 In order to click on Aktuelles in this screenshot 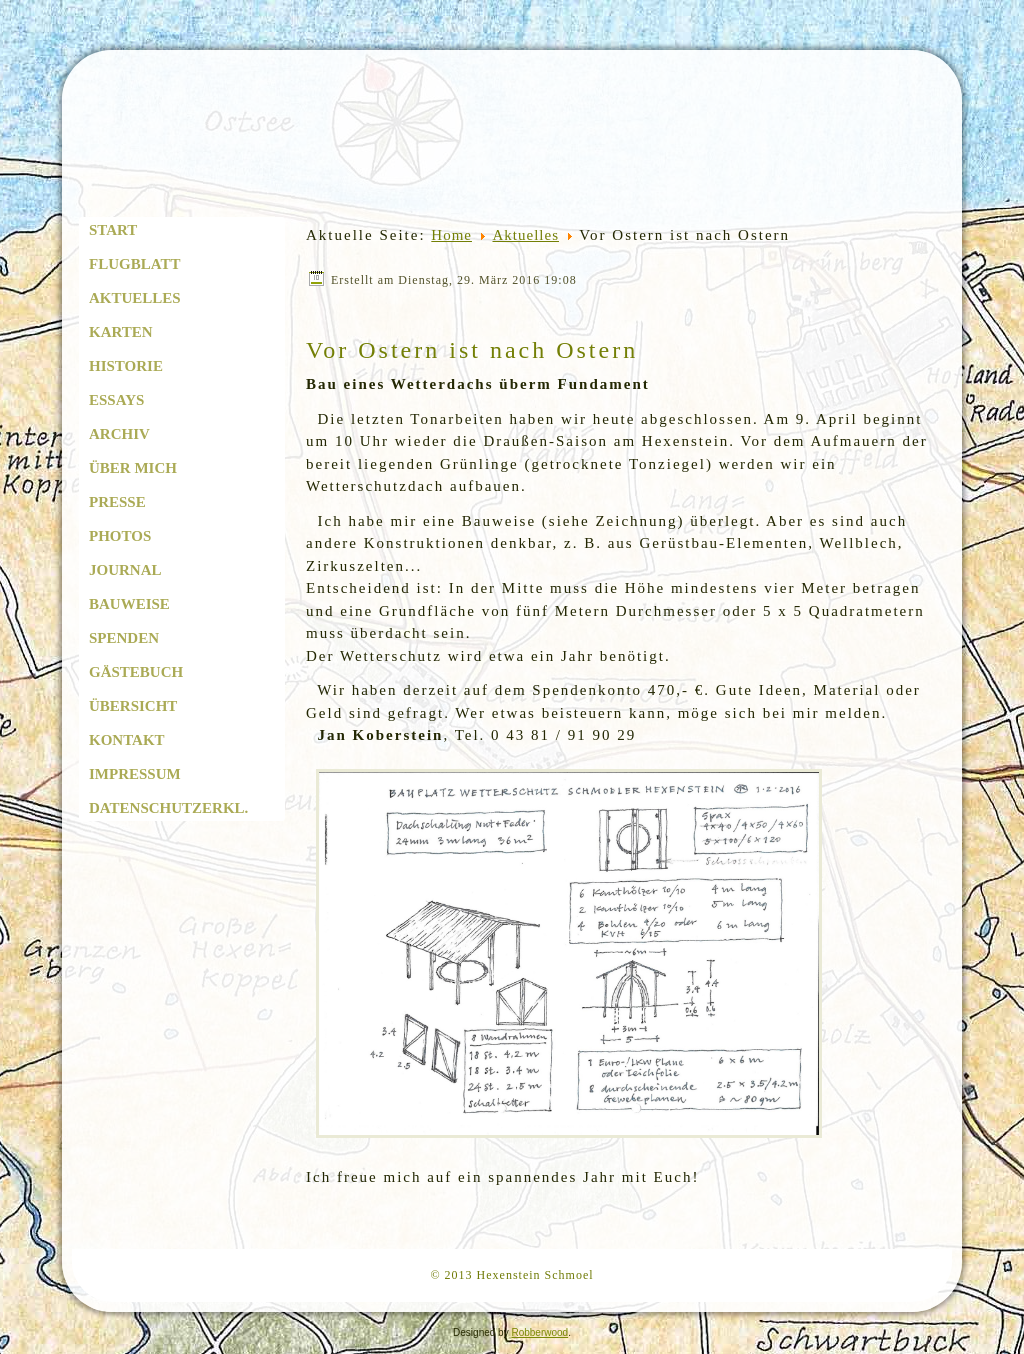, I will do `click(135, 298)`.